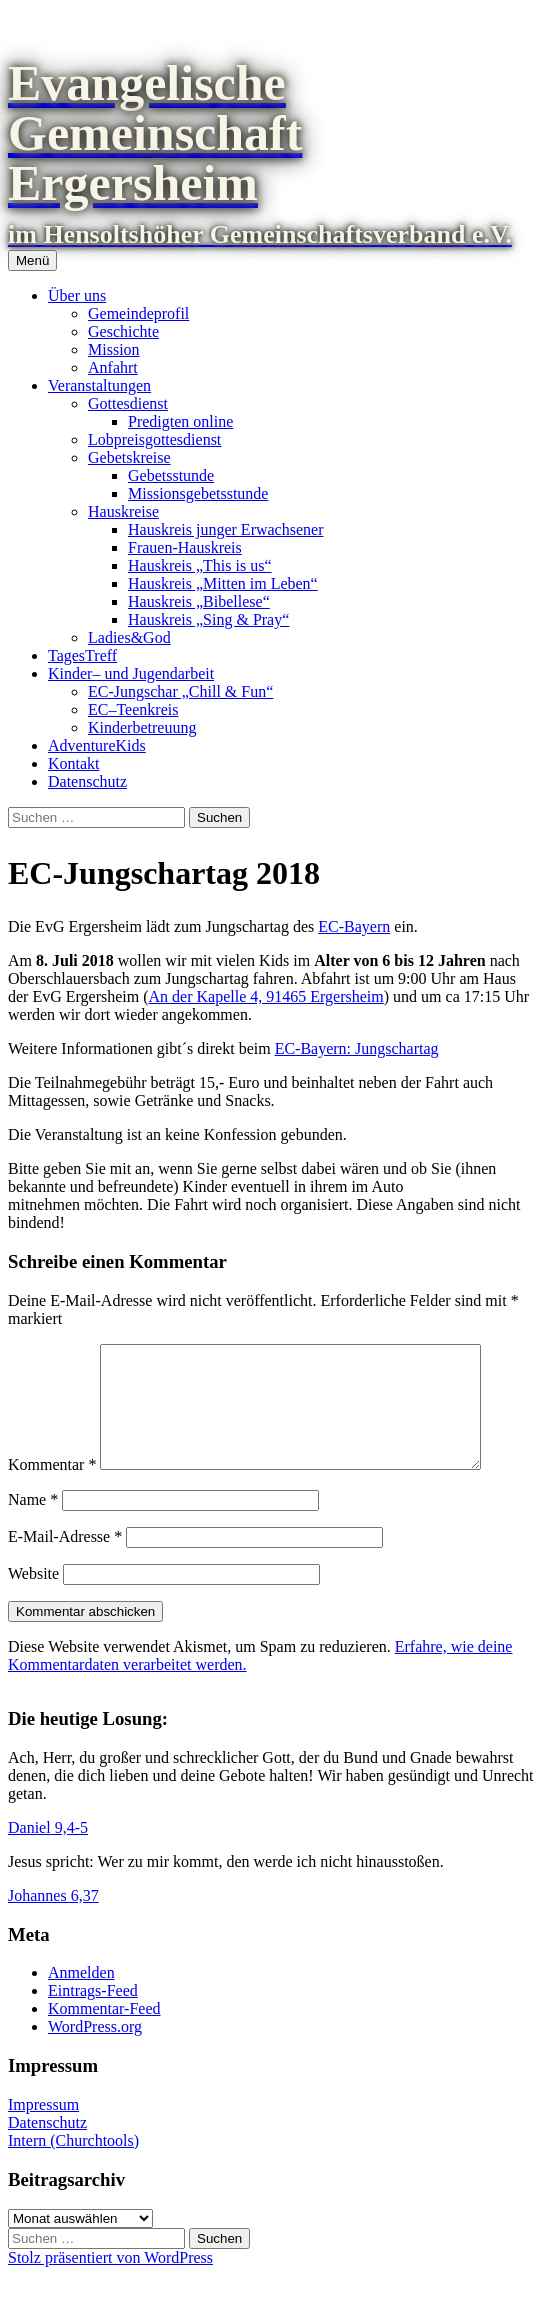 The height and width of the screenshot is (2299, 551). I want to click on Lobpreisgottesdienst, so click(154, 439).